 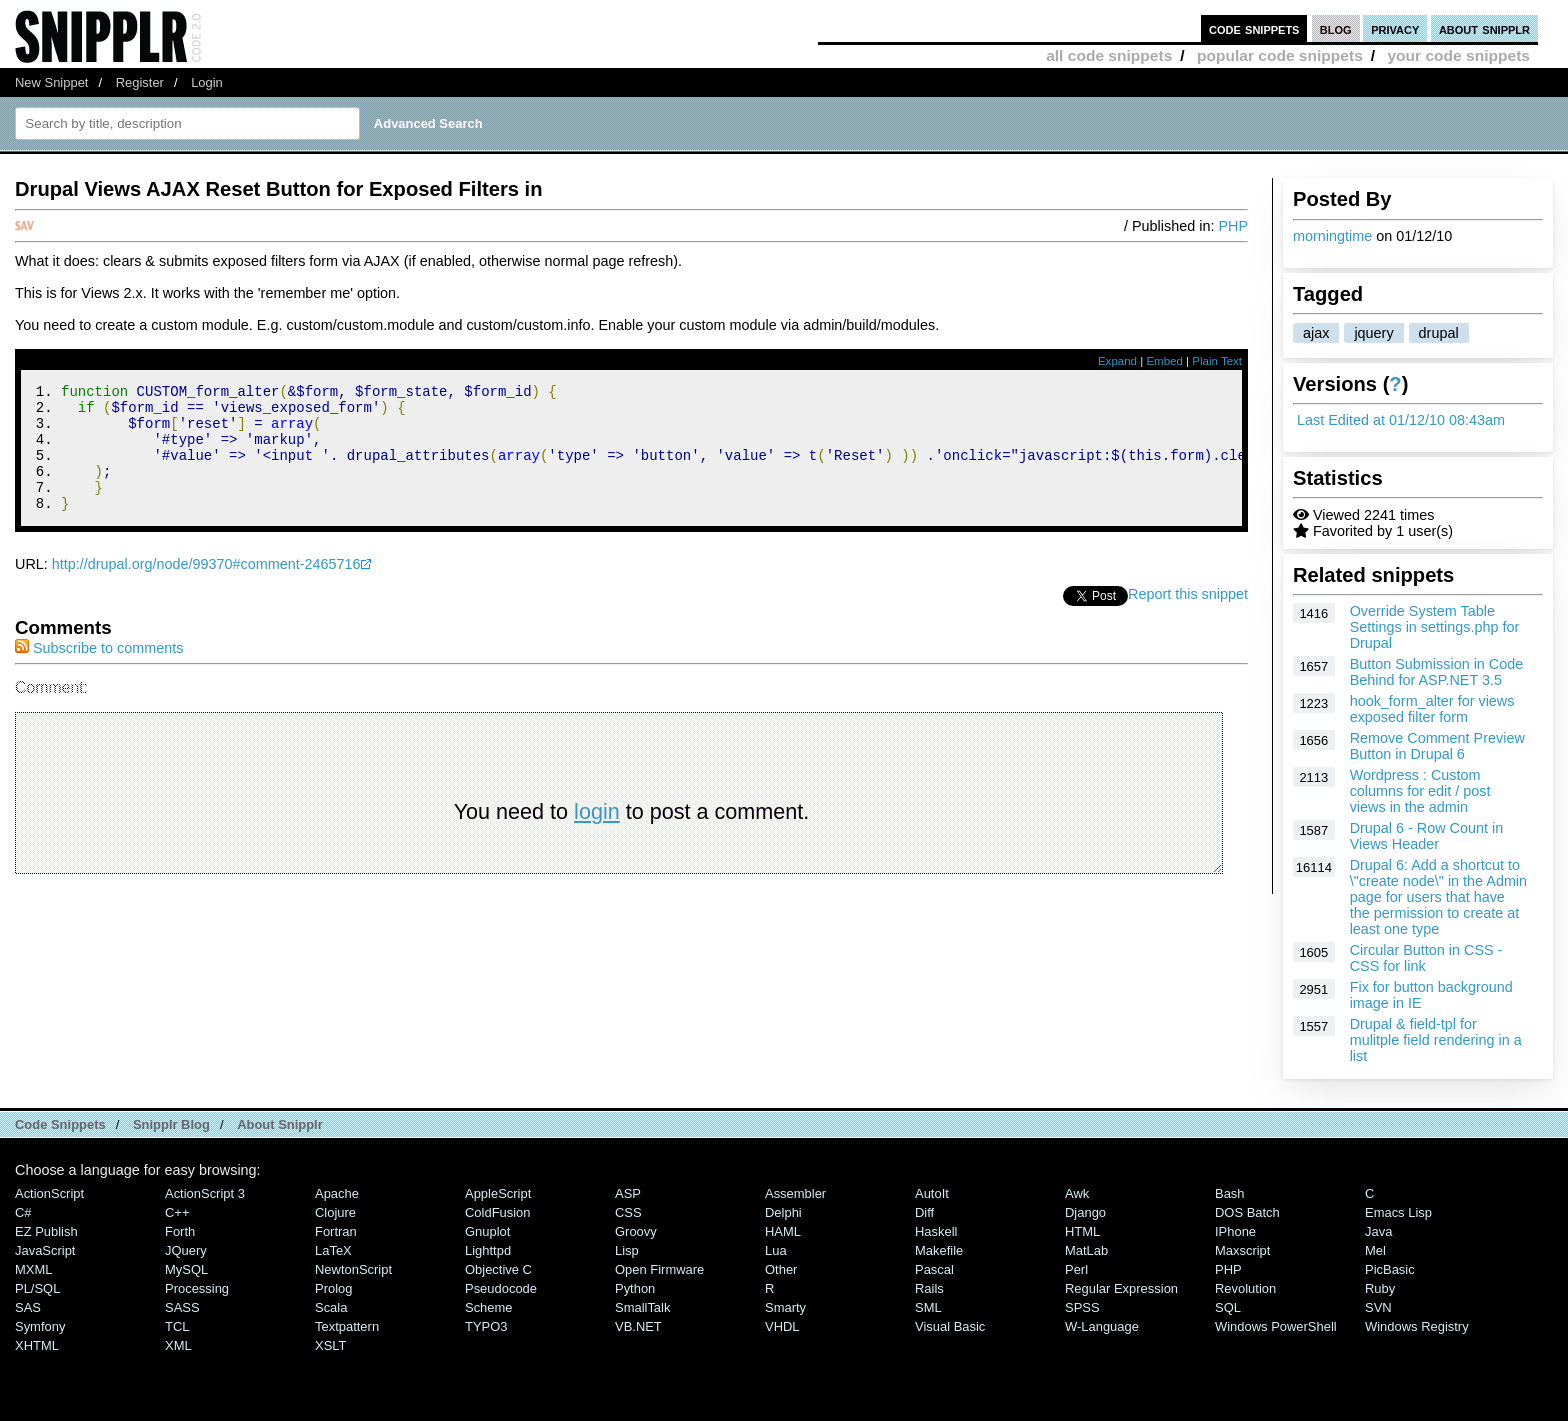 What do you see at coordinates (1109, 55) in the screenshot?
I see `all code snippets` at bounding box center [1109, 55].